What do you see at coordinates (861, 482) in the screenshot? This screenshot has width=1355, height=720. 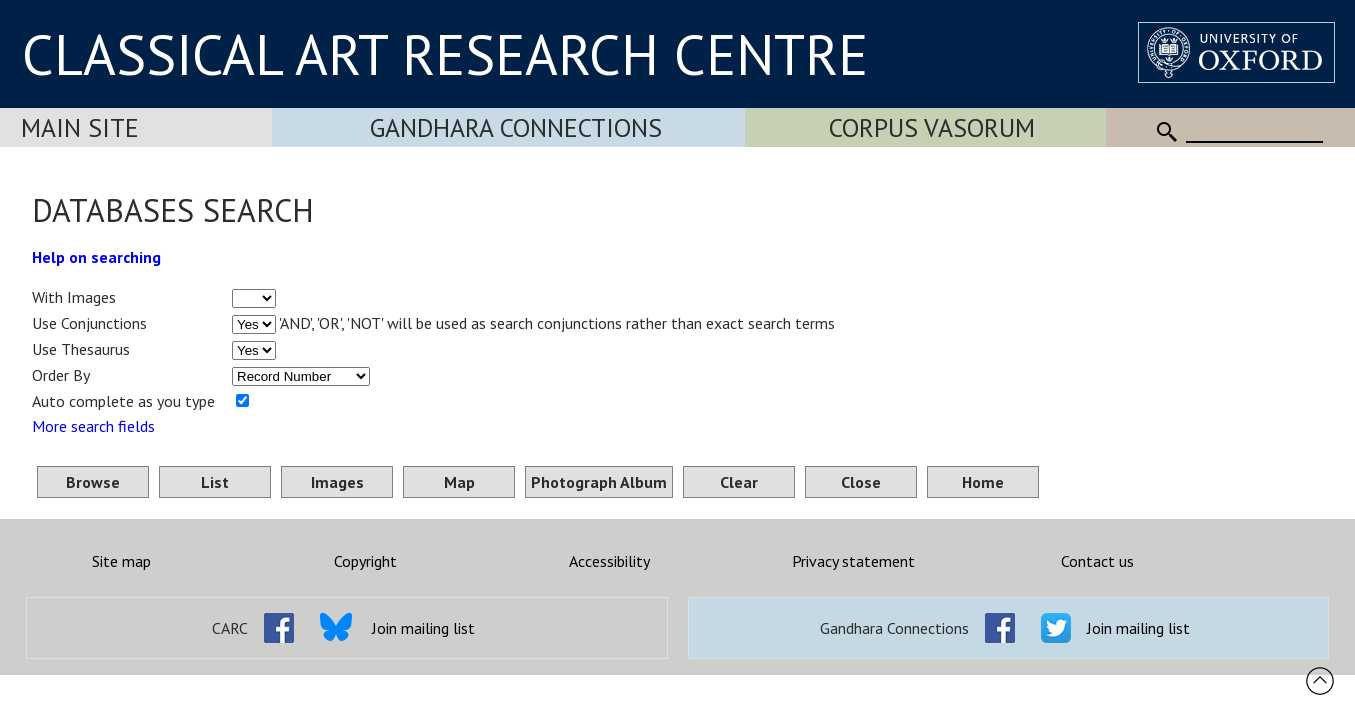 I see `Close` at bounding box center [861, 482].